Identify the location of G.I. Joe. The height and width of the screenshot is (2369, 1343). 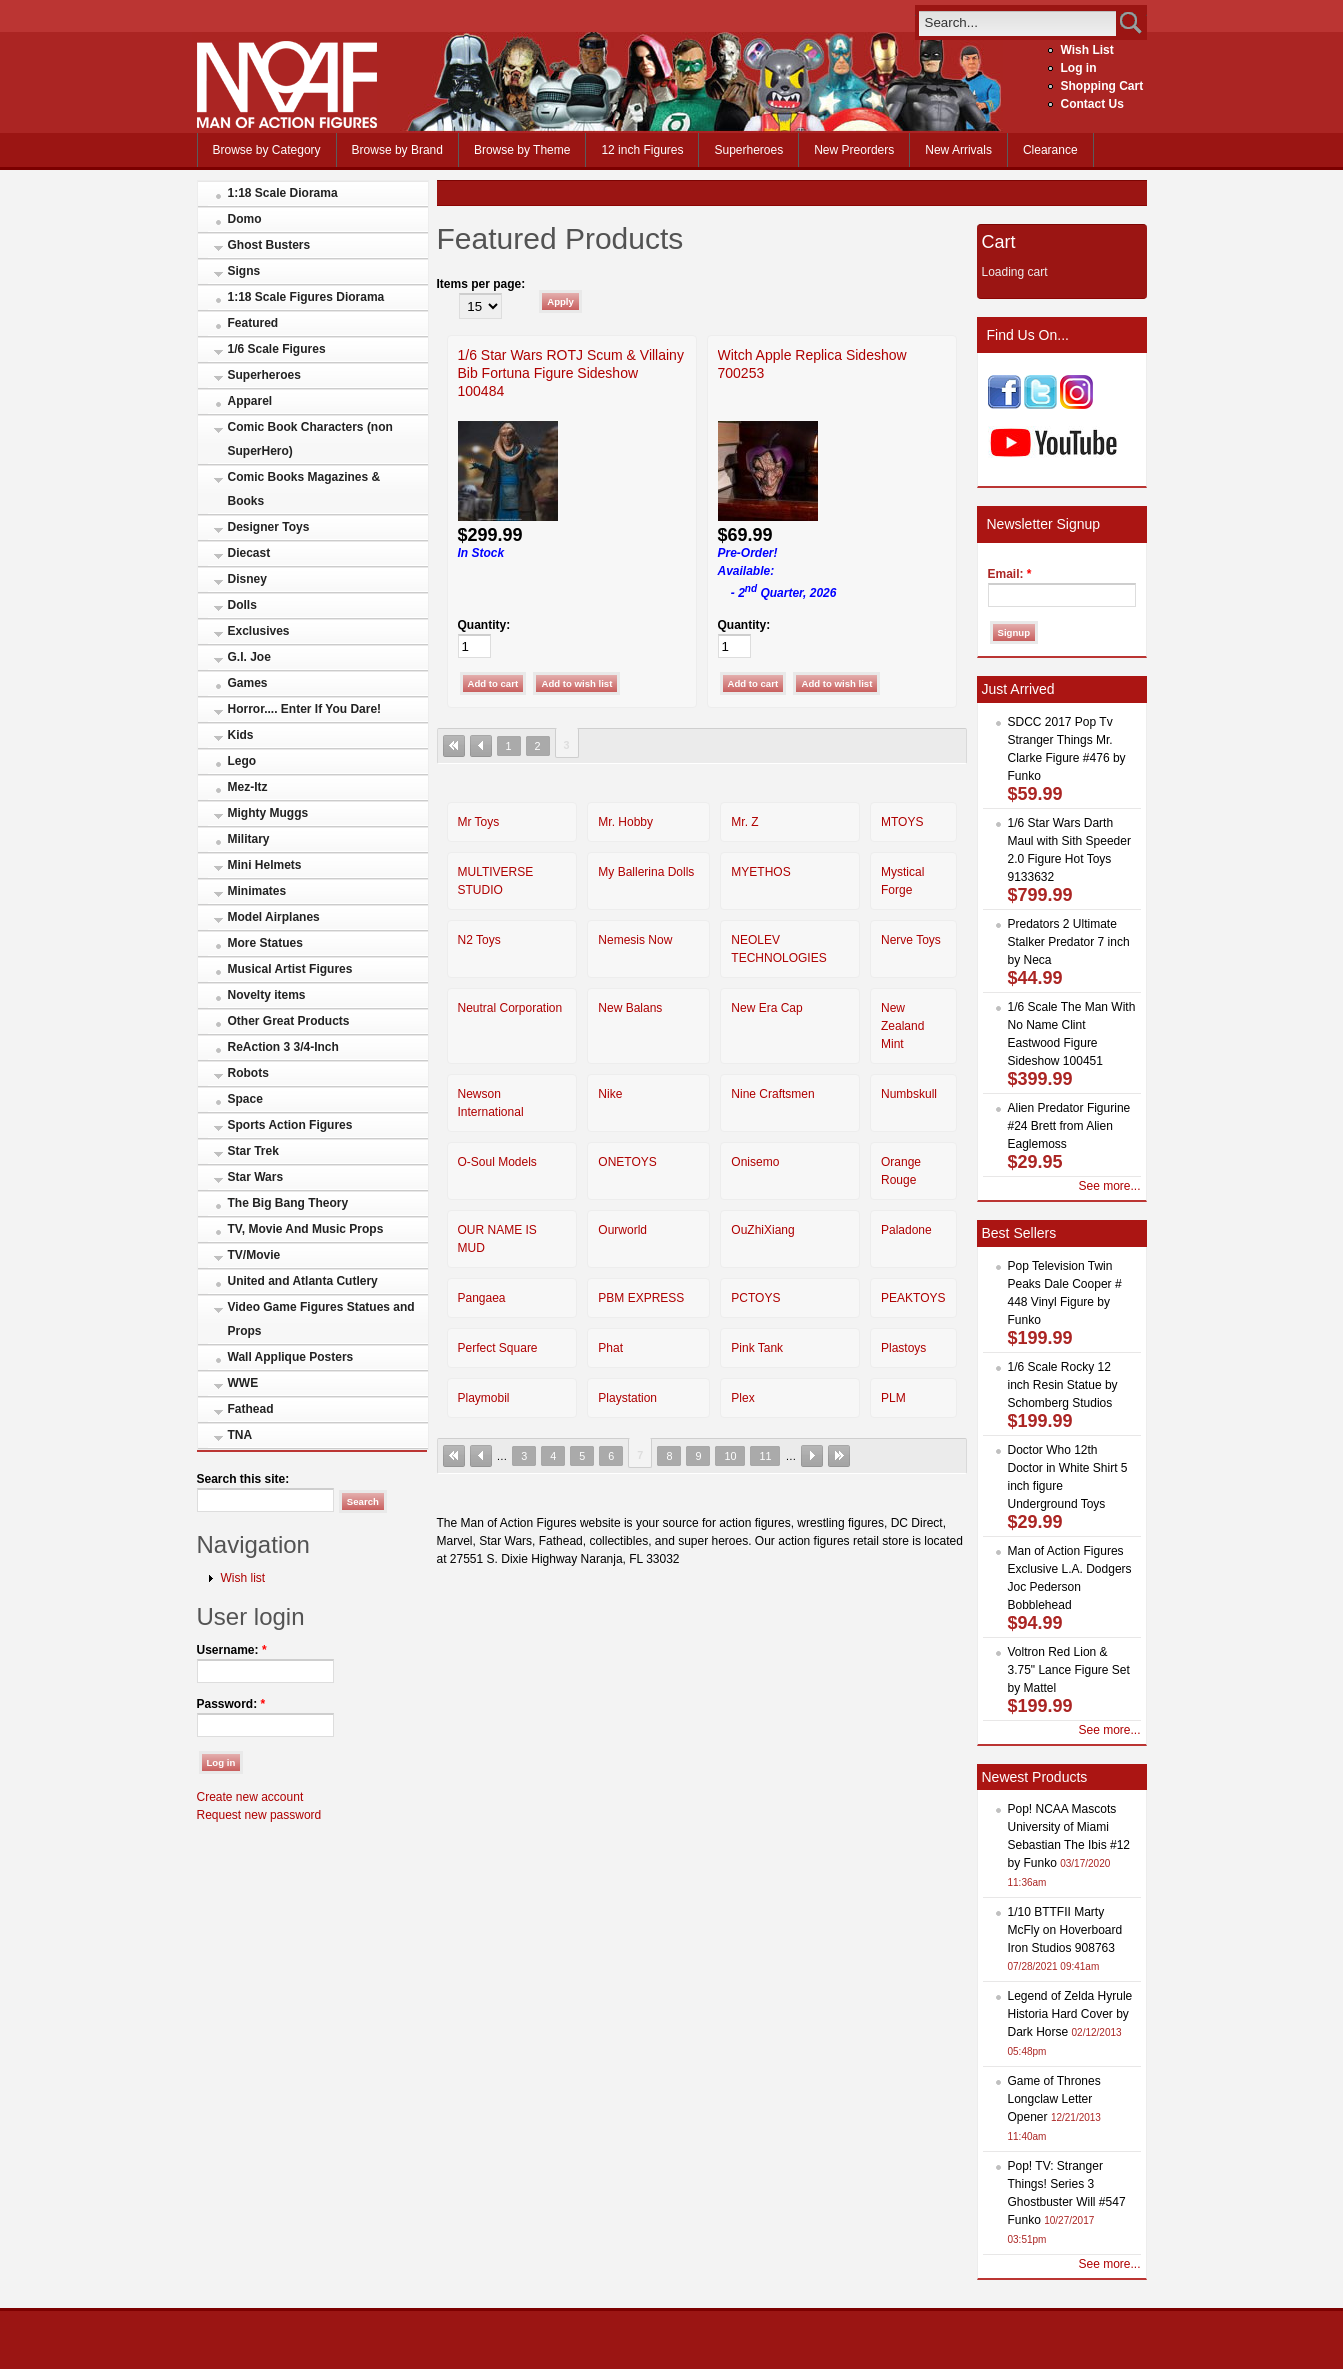
(249, 657).